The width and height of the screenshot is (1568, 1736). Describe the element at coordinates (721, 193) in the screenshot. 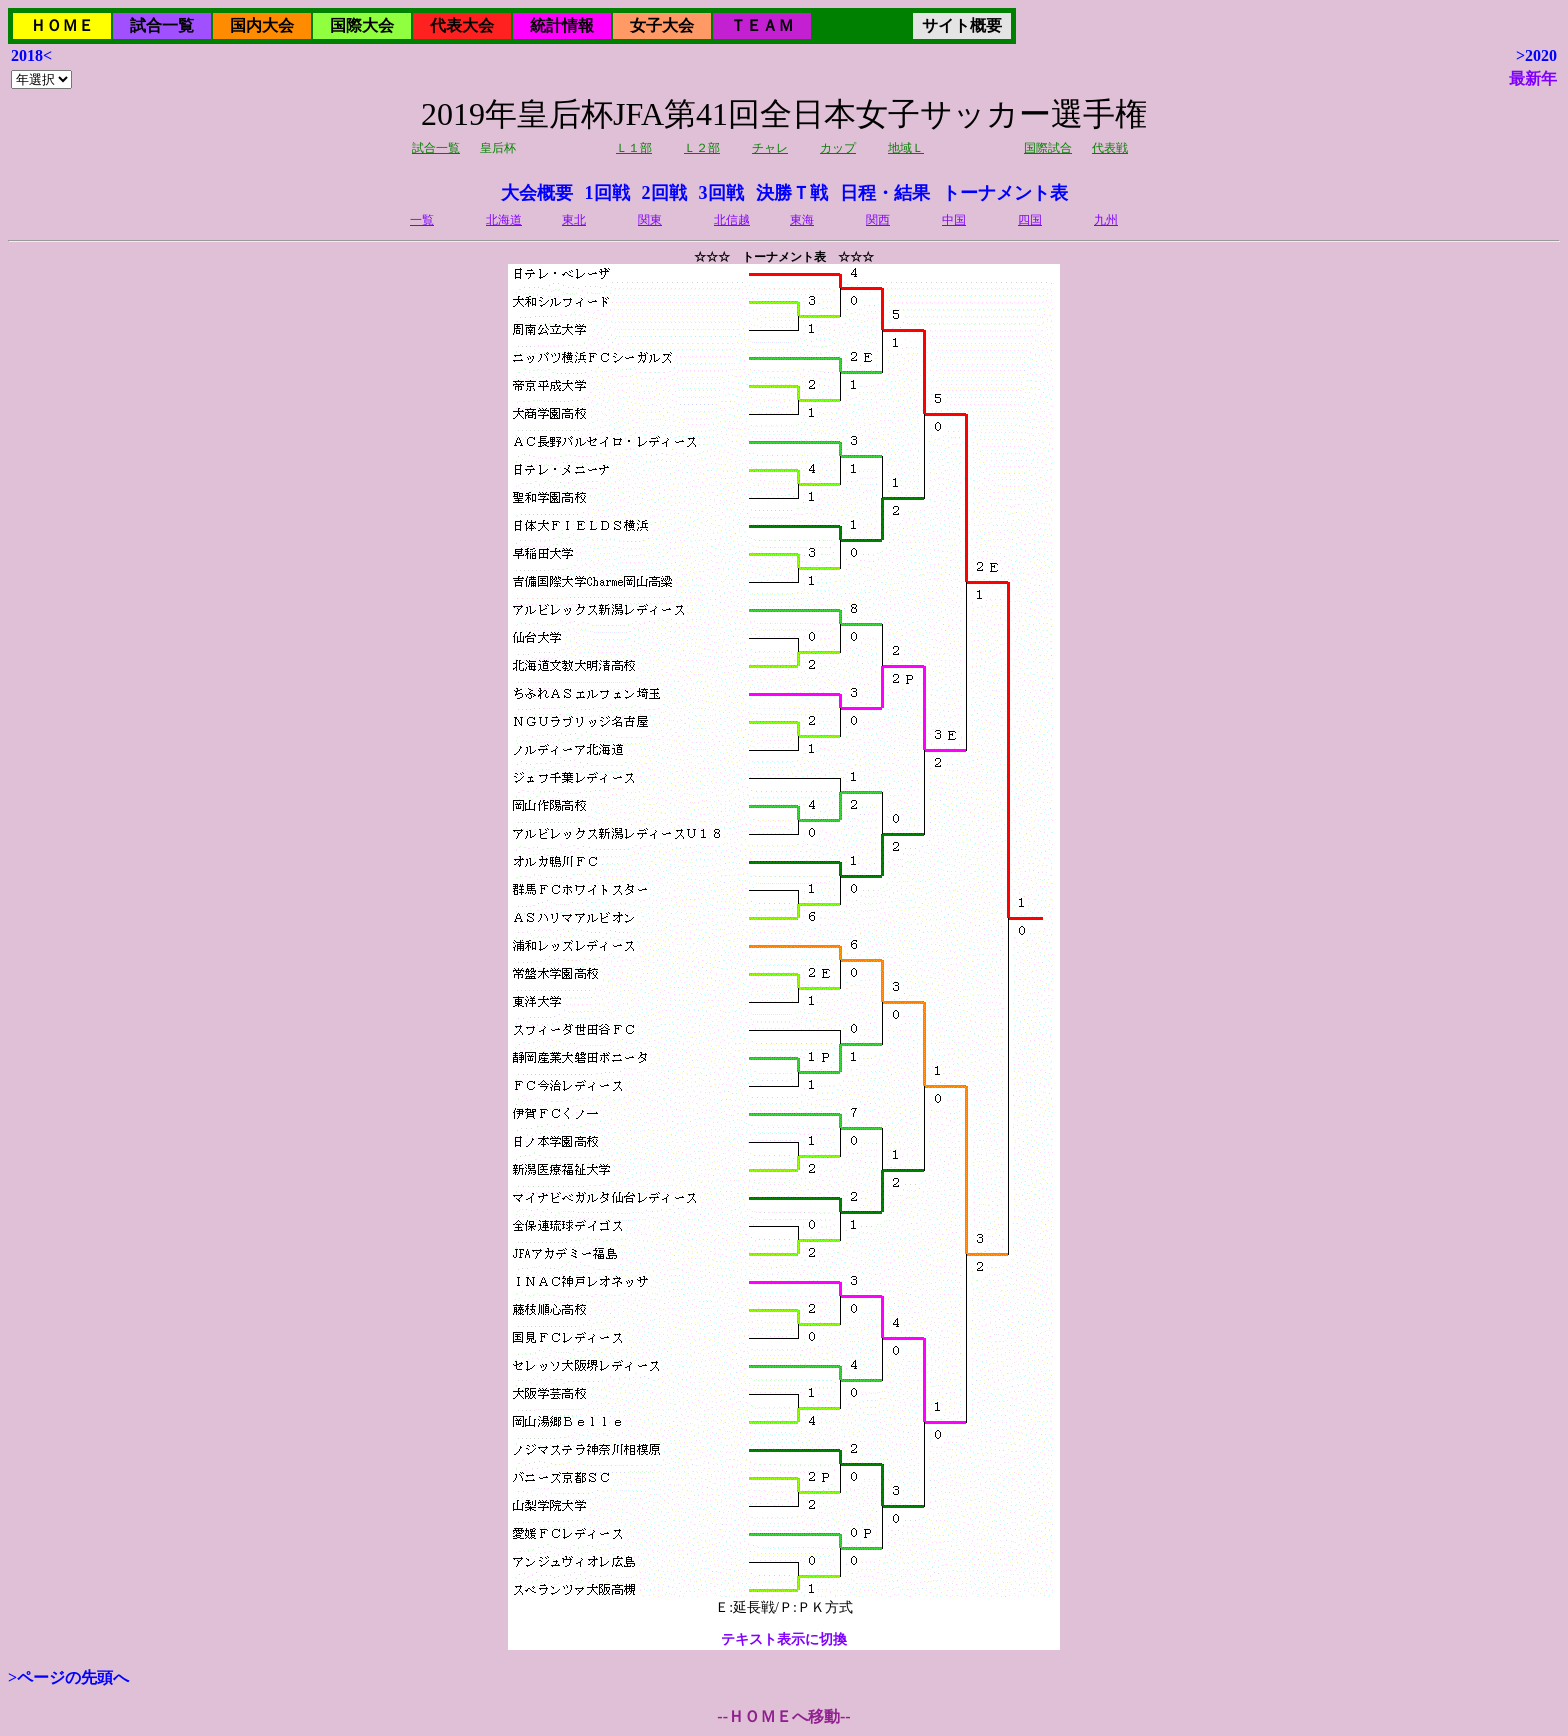

I see `3回戦` at that location.